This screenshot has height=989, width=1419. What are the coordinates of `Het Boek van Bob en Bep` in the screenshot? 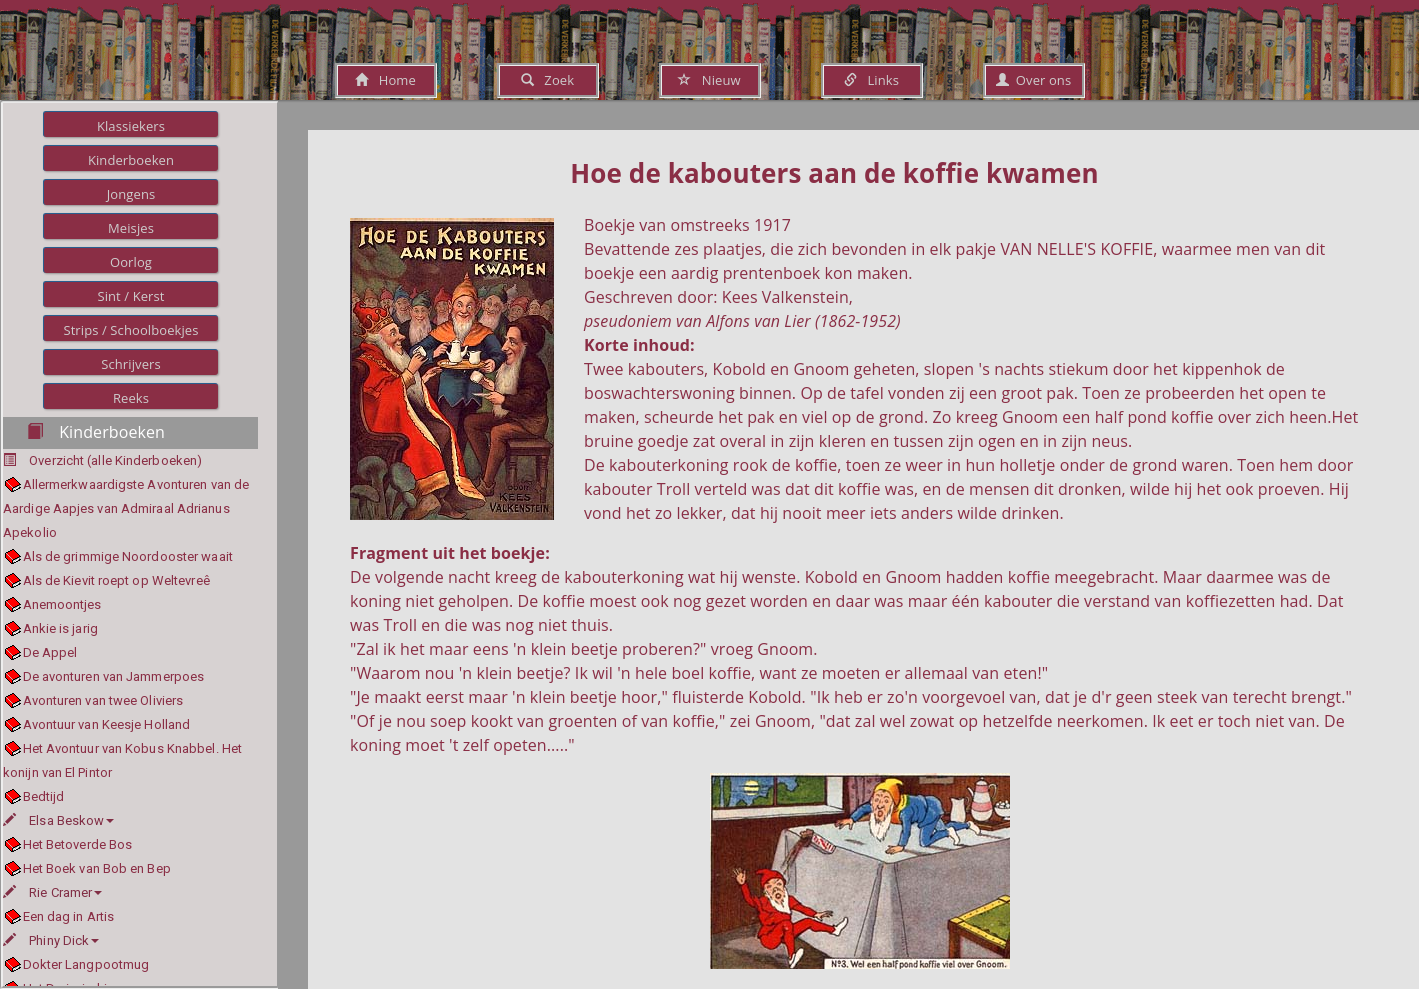 It's located at (97, 868).